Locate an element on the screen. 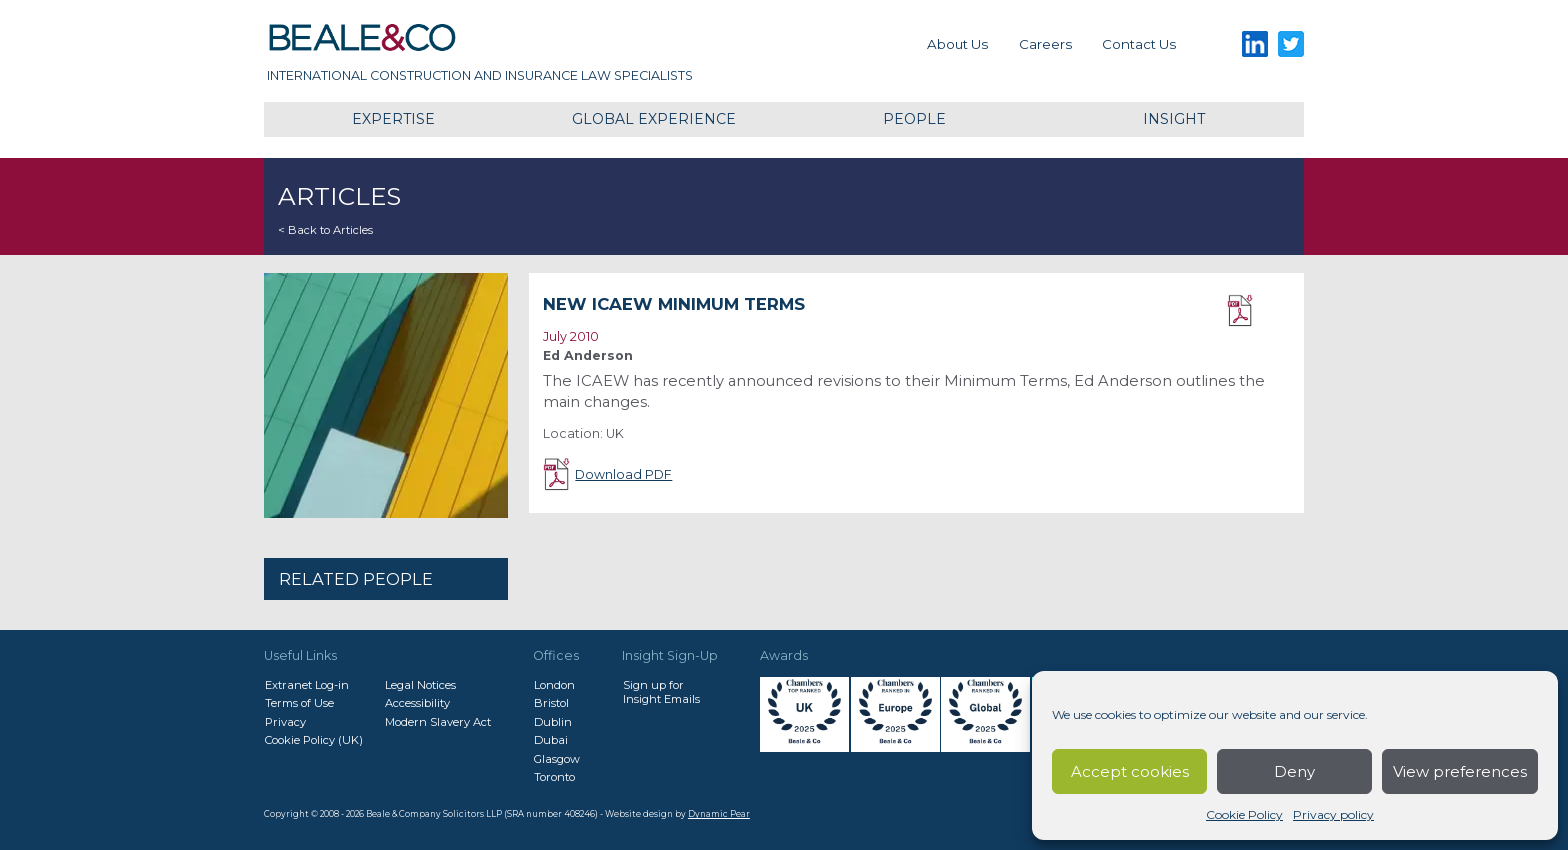  Legal Notices is located at coordinates (420, 685).